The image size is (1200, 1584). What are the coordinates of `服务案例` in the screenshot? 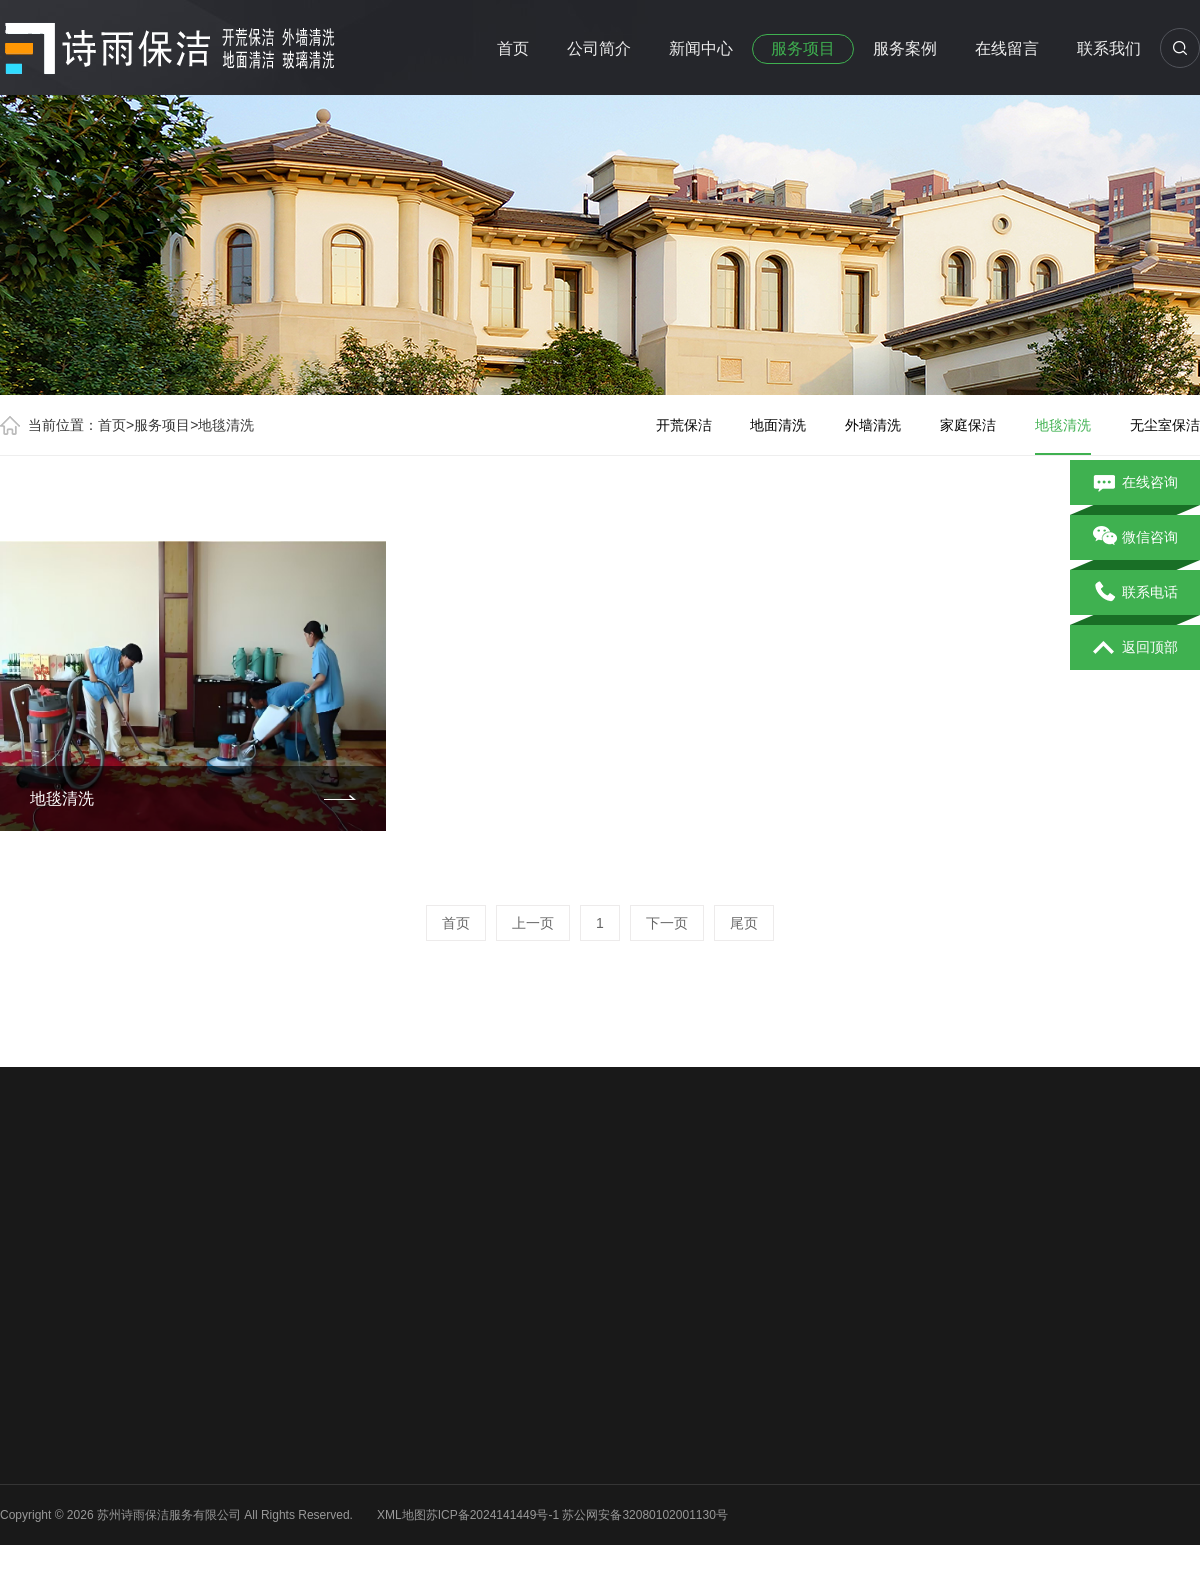 It's located at (905, 48).